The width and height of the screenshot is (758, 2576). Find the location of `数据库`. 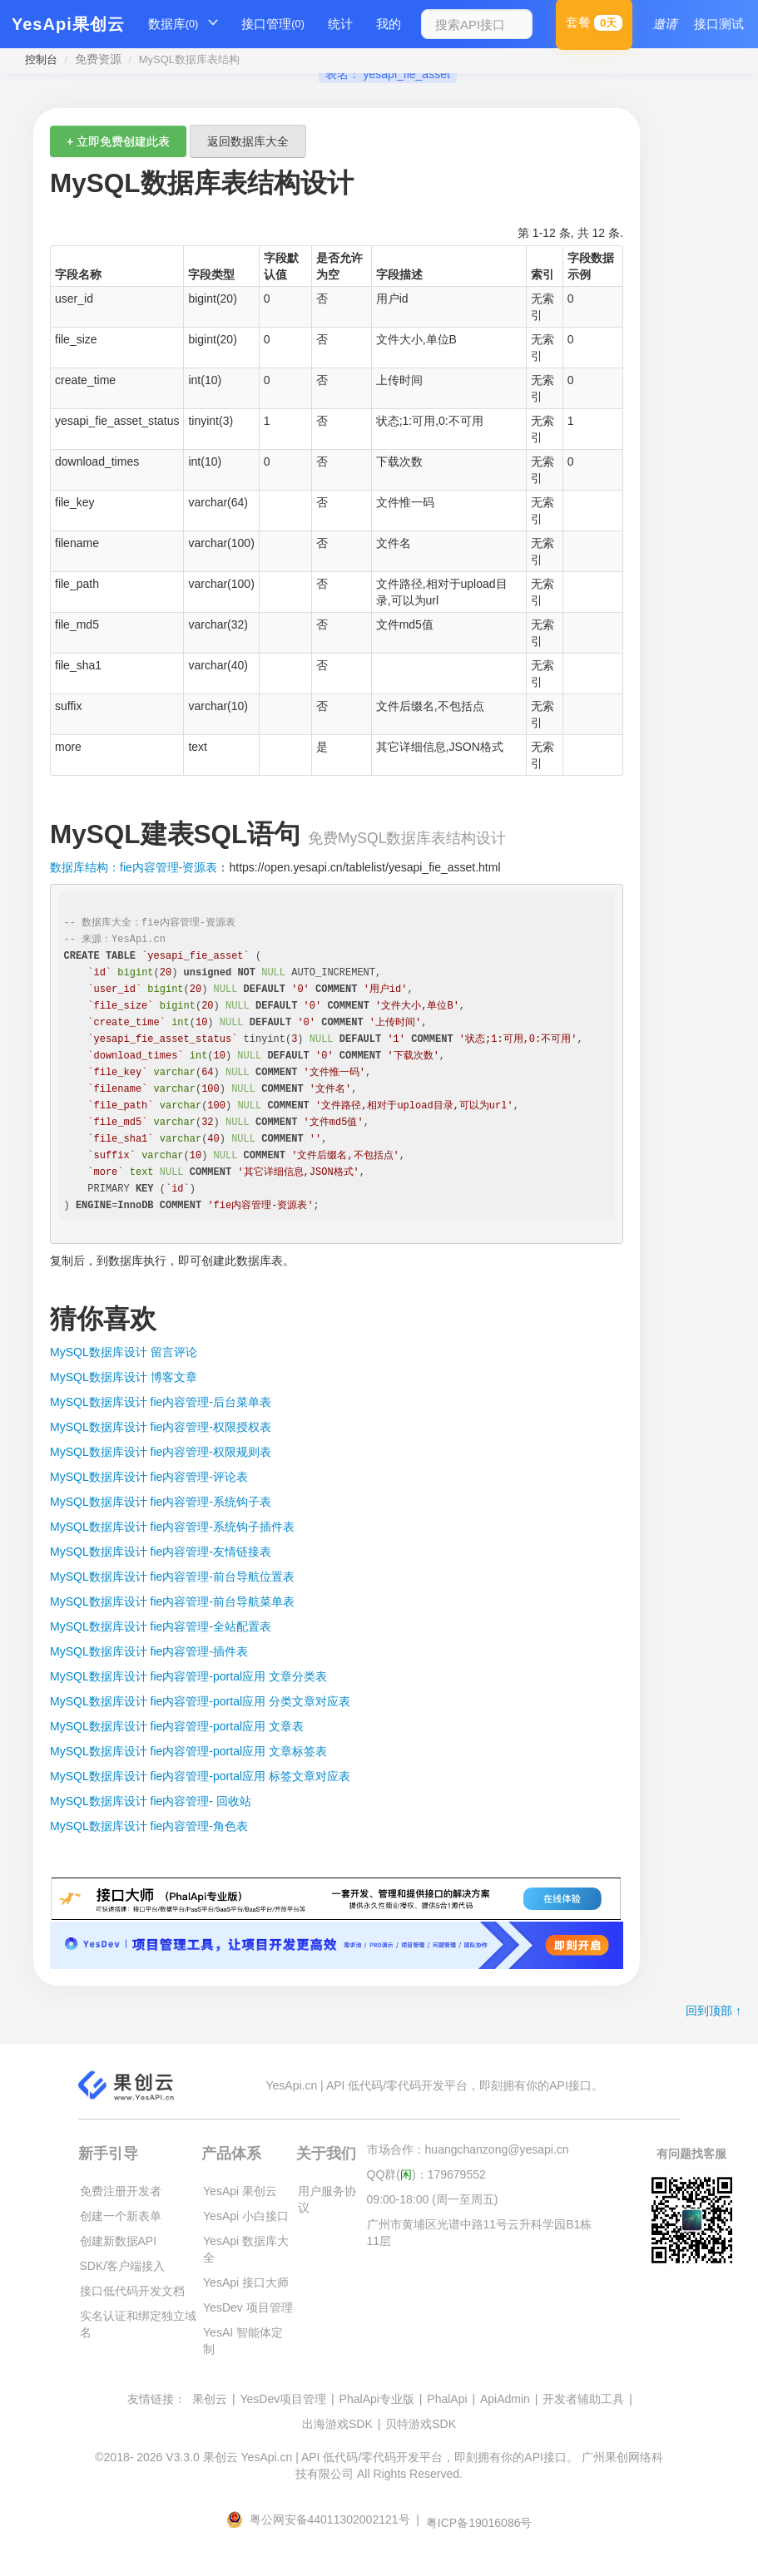

数据库 is located at coordinates (173, 24).